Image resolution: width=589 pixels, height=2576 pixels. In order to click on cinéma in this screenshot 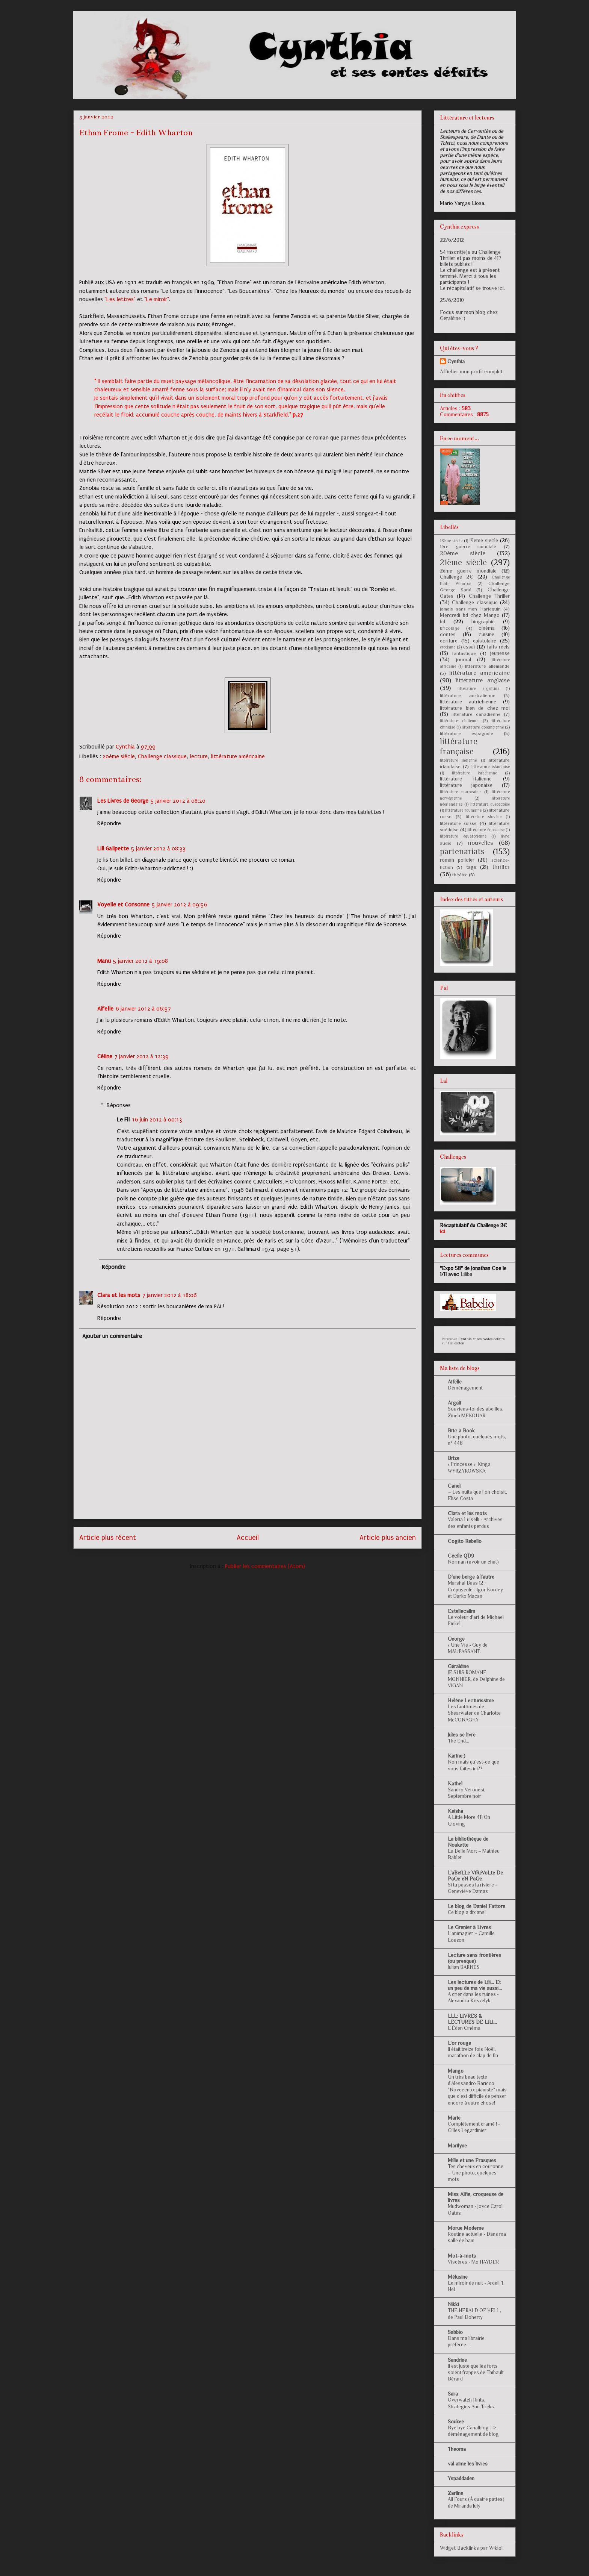, I will do `click(487, 628)`.